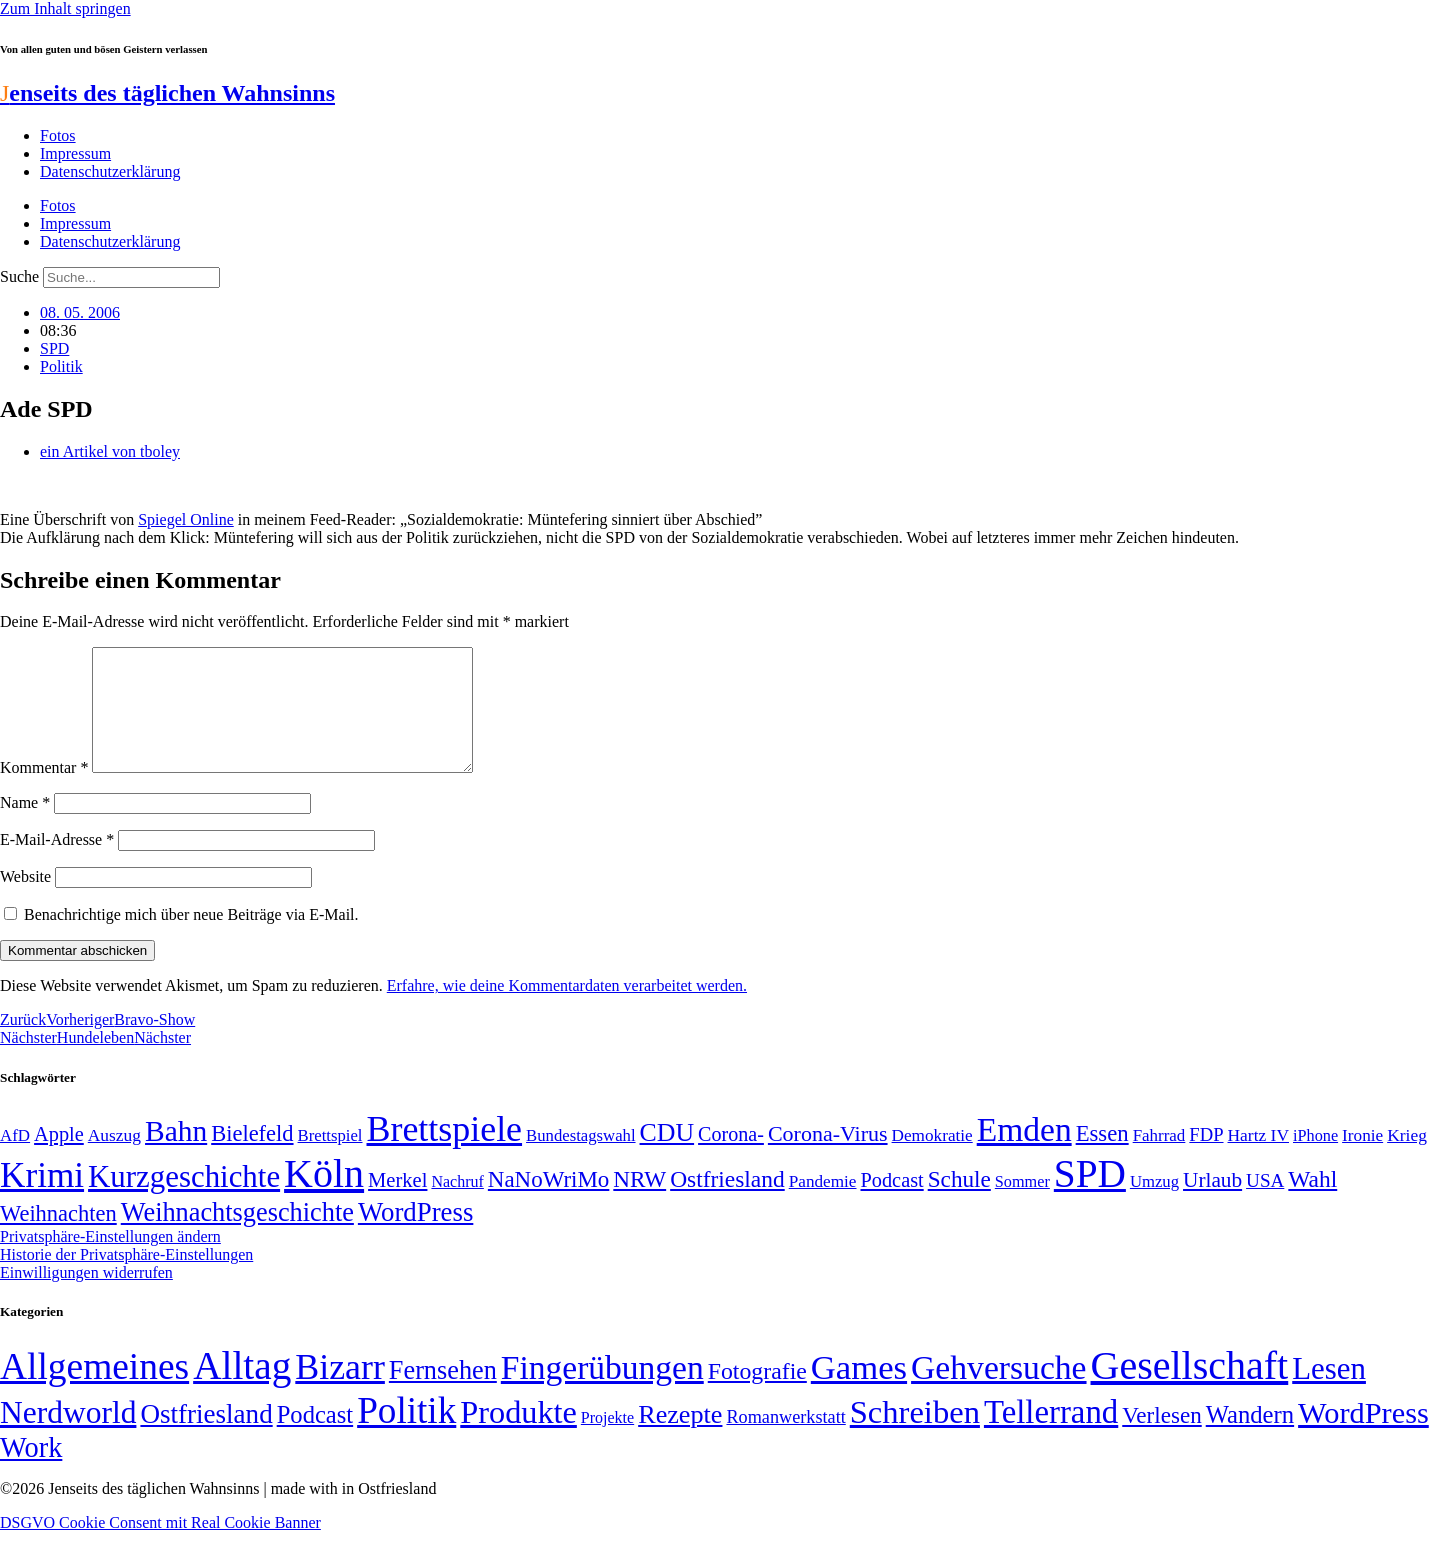 The height and width of the screenshot is (1556, 1440). I want to click on WordPress [WordPress (129 Einträge)], so click(415, 1236).